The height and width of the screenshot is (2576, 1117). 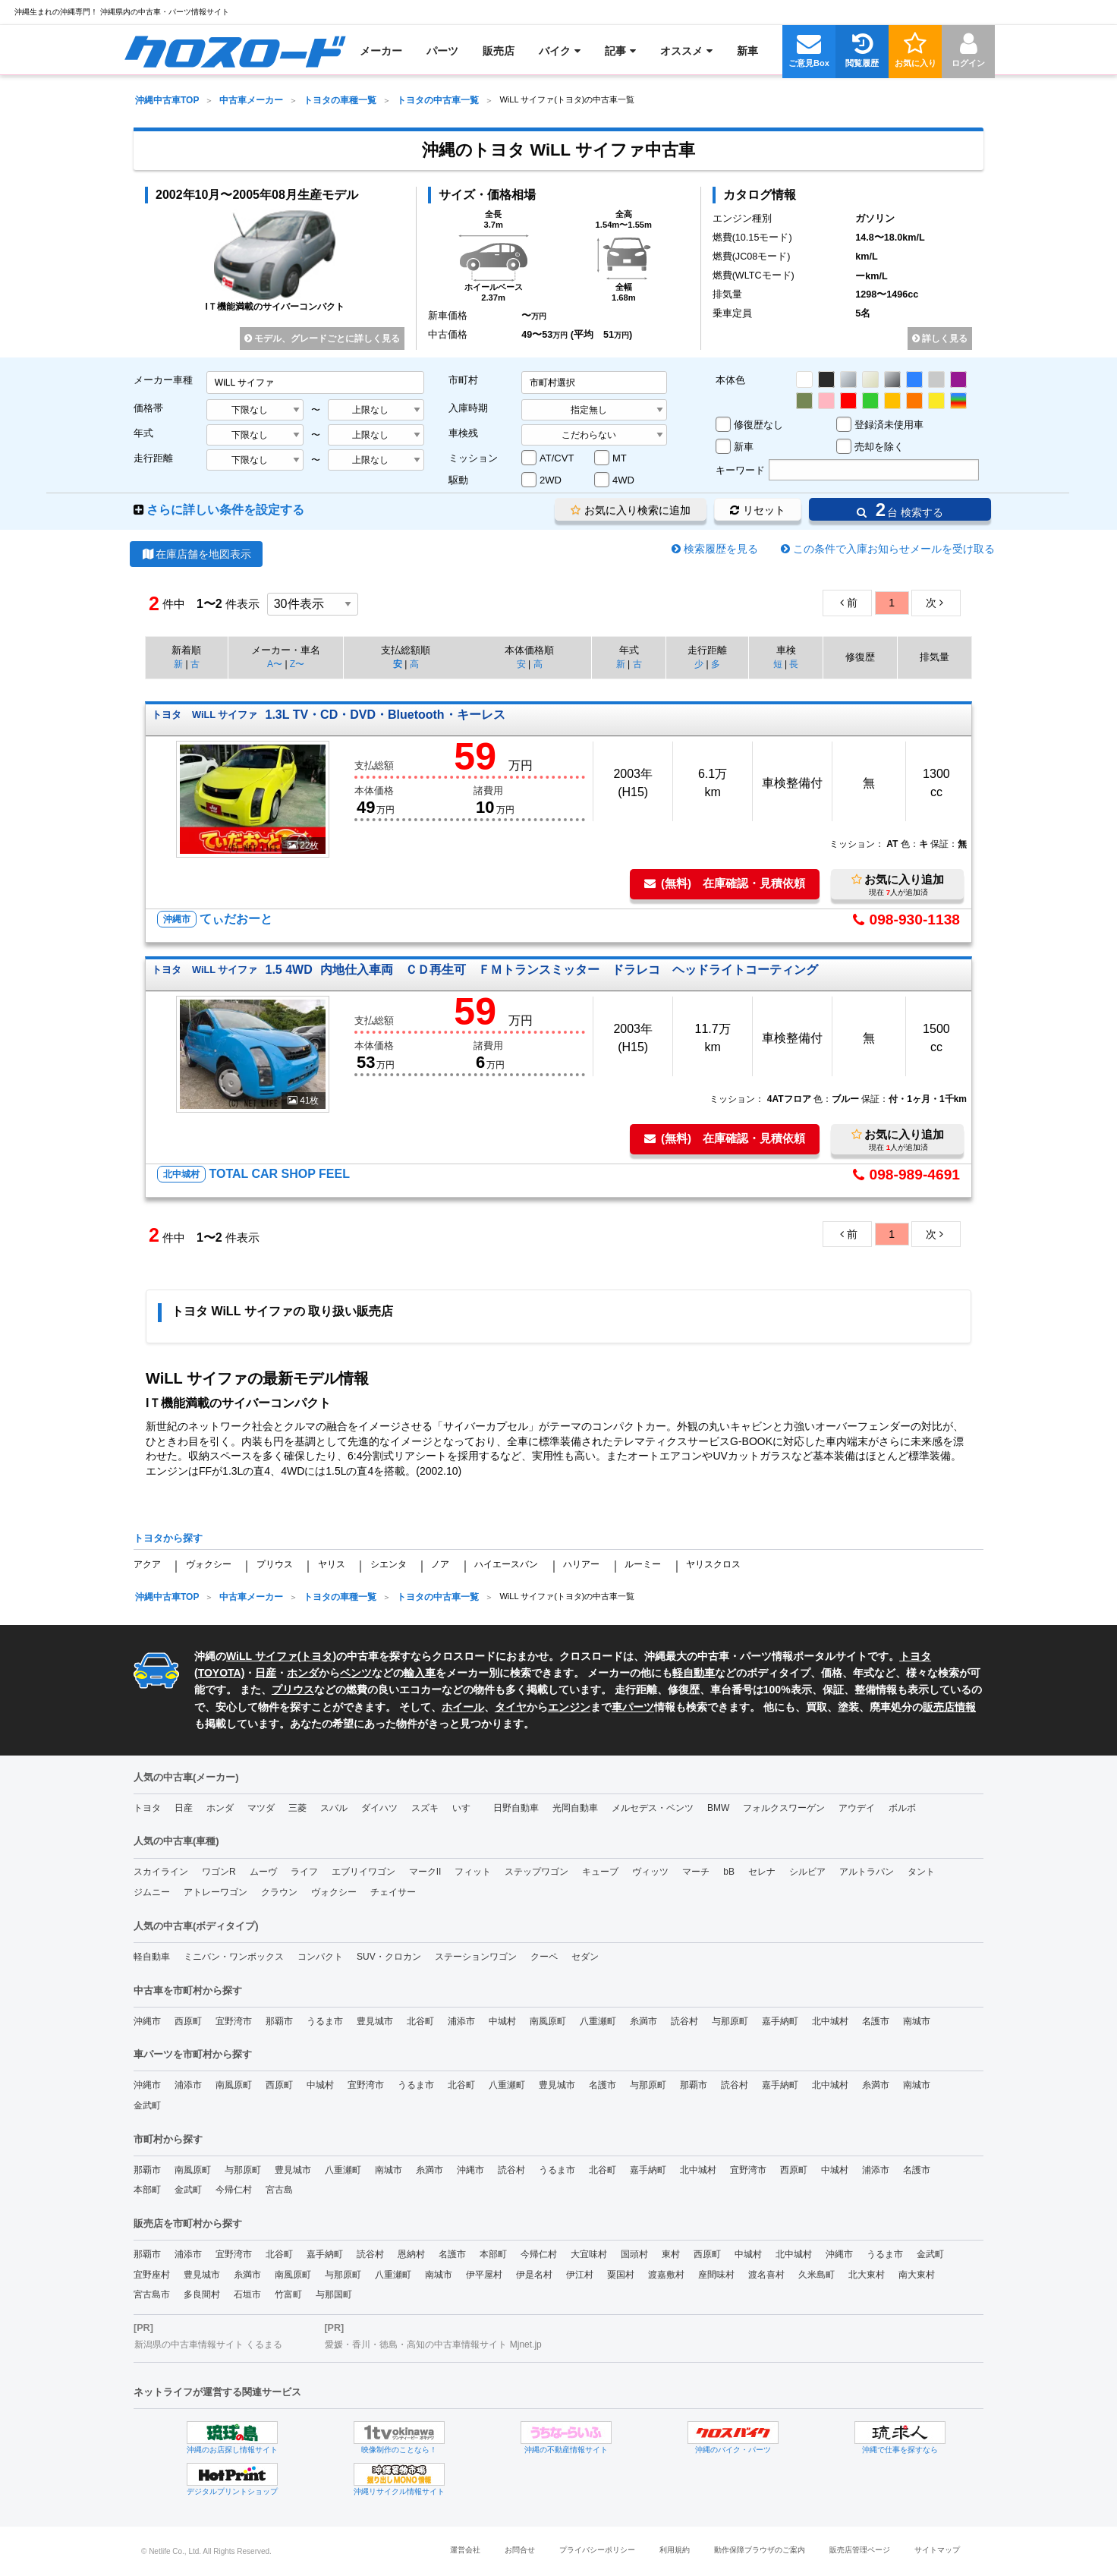 What do you see at coordinates (261, 1656) in the screenshot?
I see `WiLL サイファ` at bounding box center [261, 1656].